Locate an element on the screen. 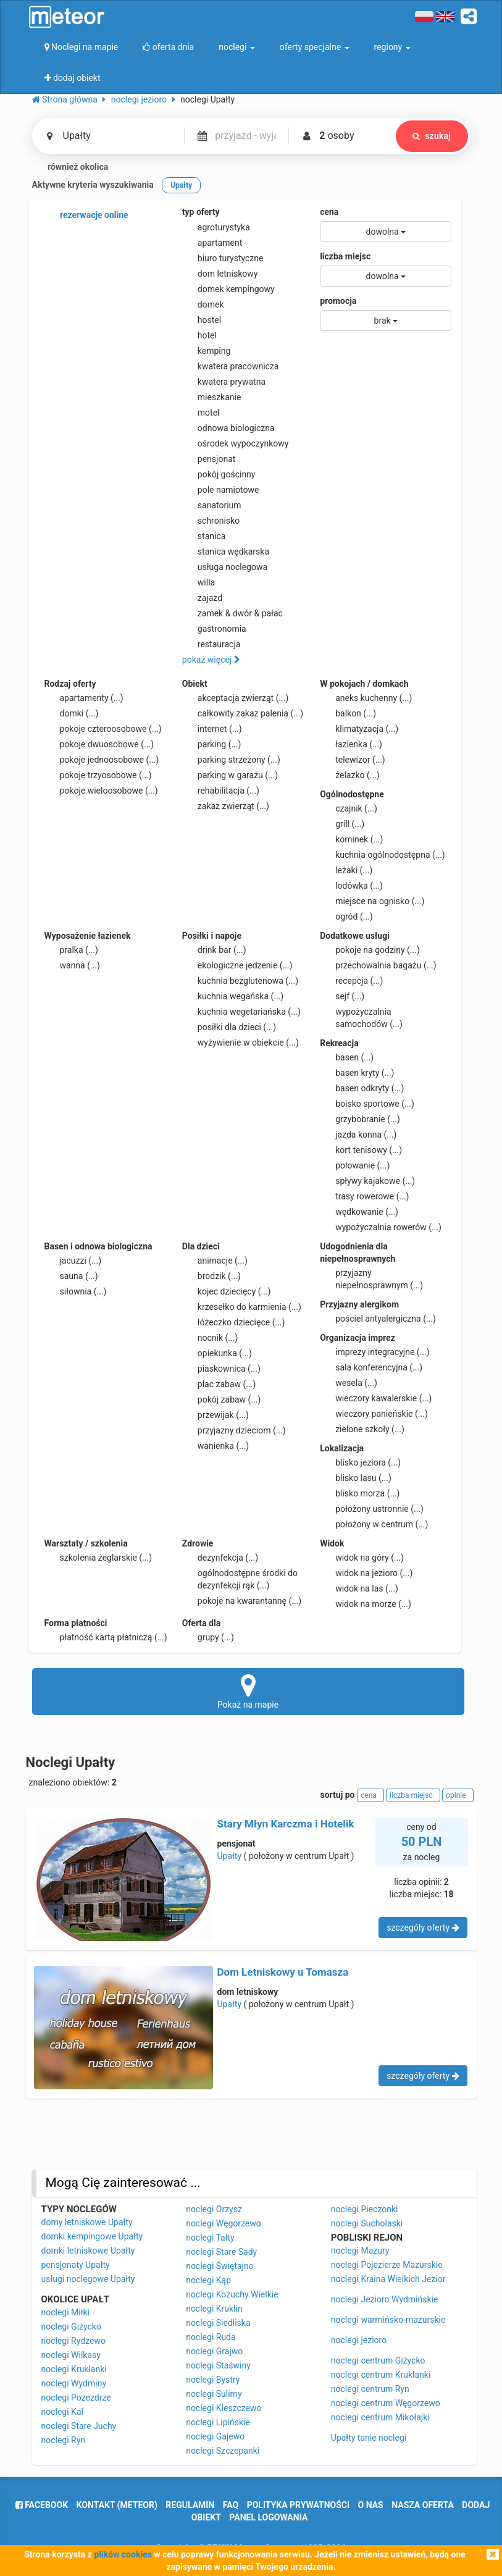 This screenshot has height=2576, width=502. noclegi Miłki is located at coordinates (65, 2312).